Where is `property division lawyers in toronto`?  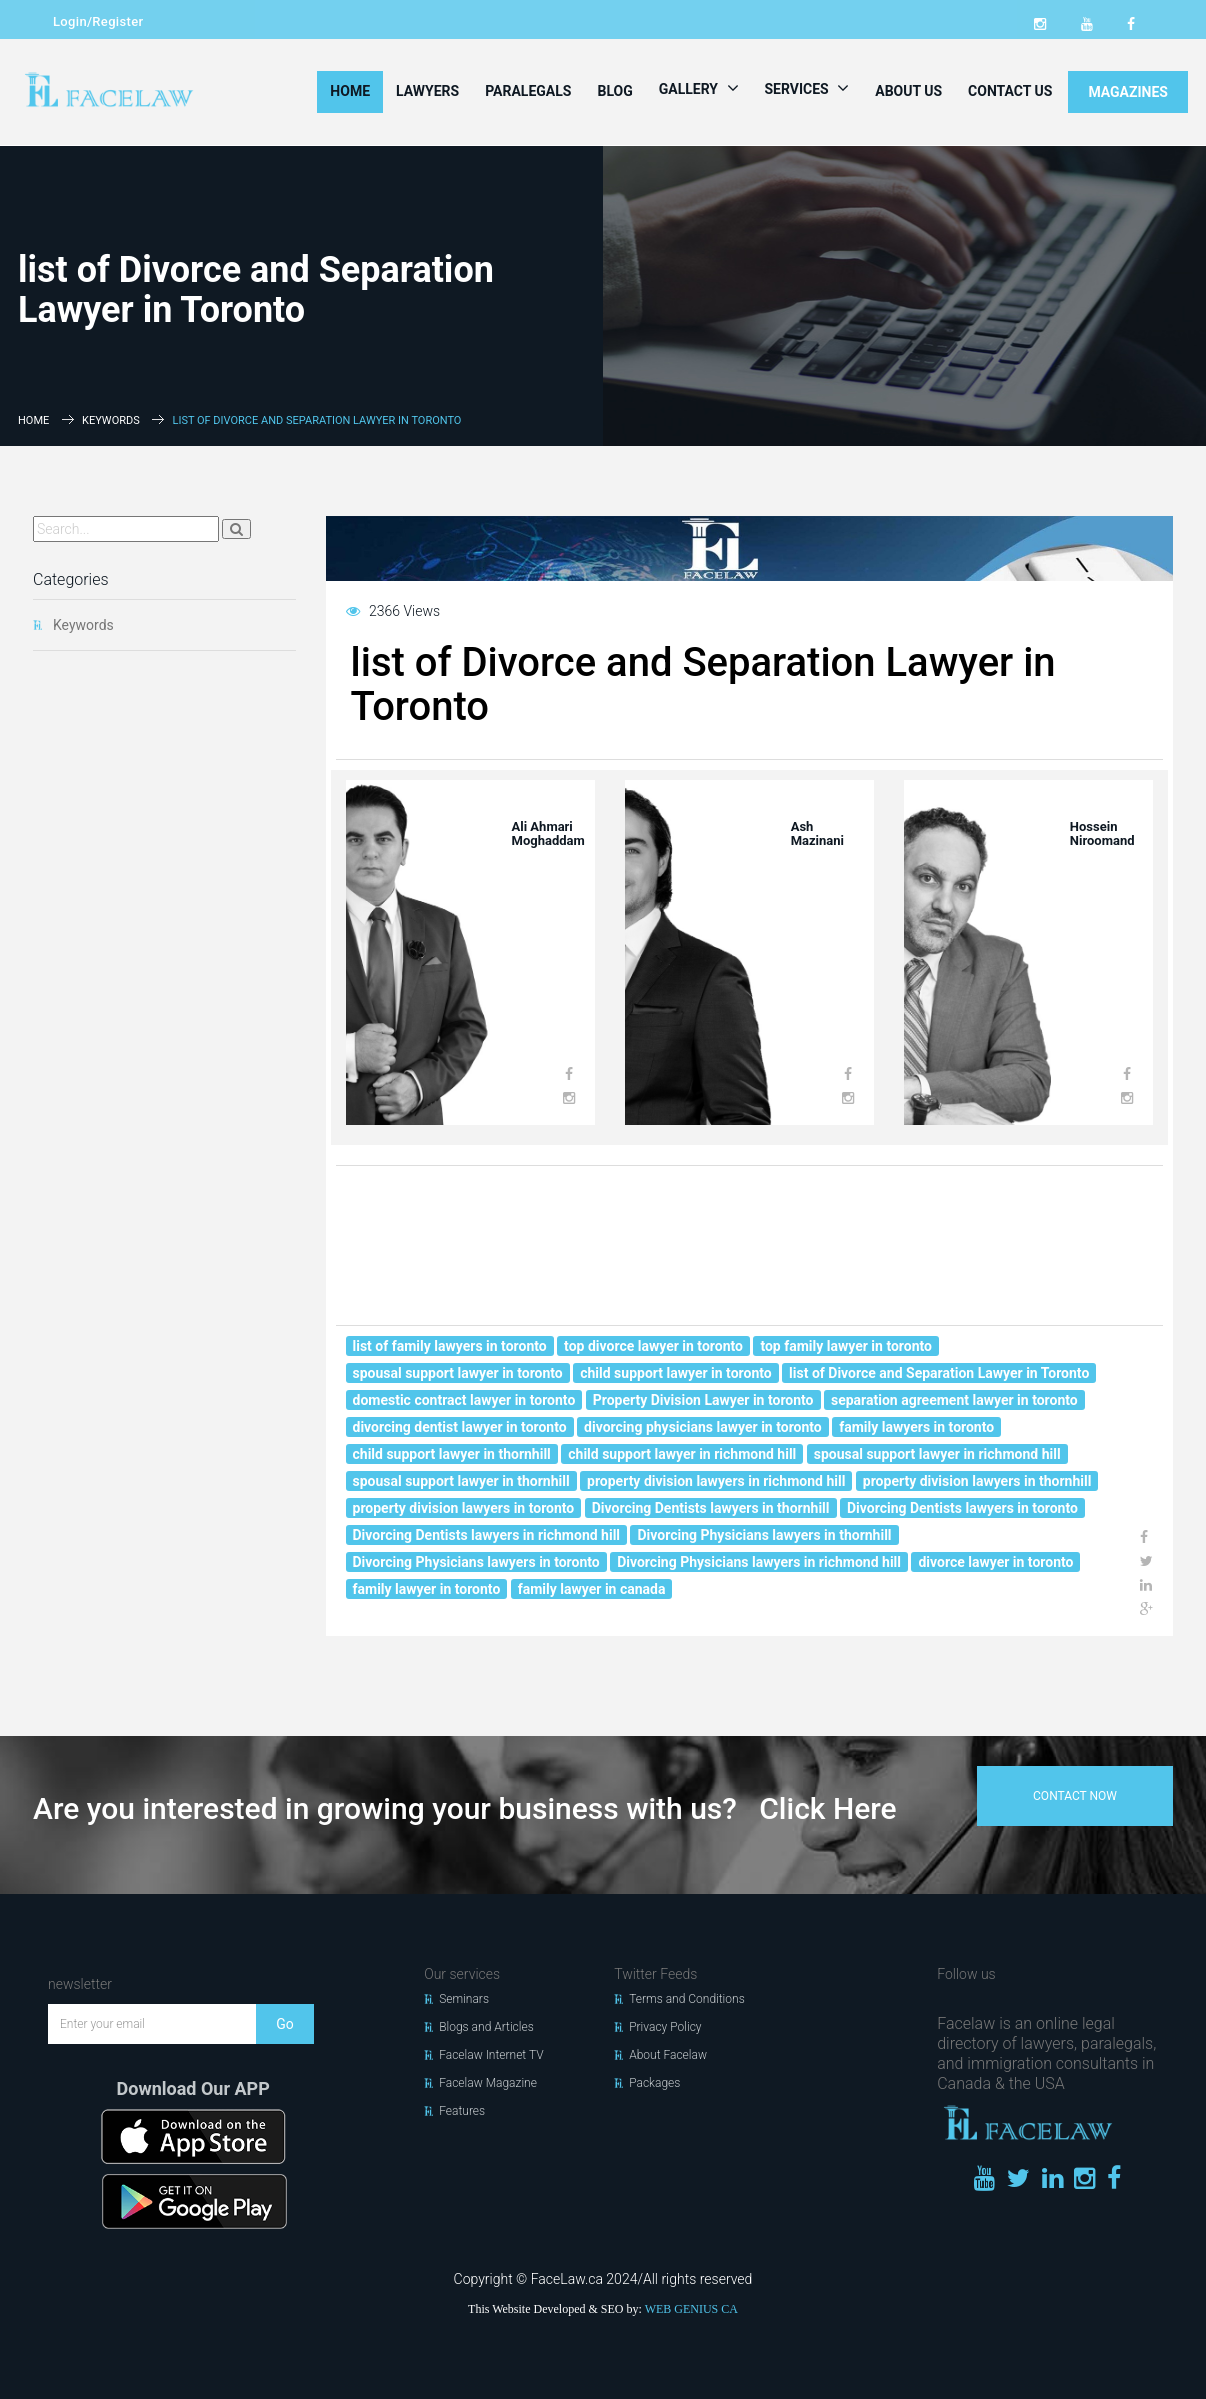 property division lawyers in toronto is located at coordinates (464, 1508).